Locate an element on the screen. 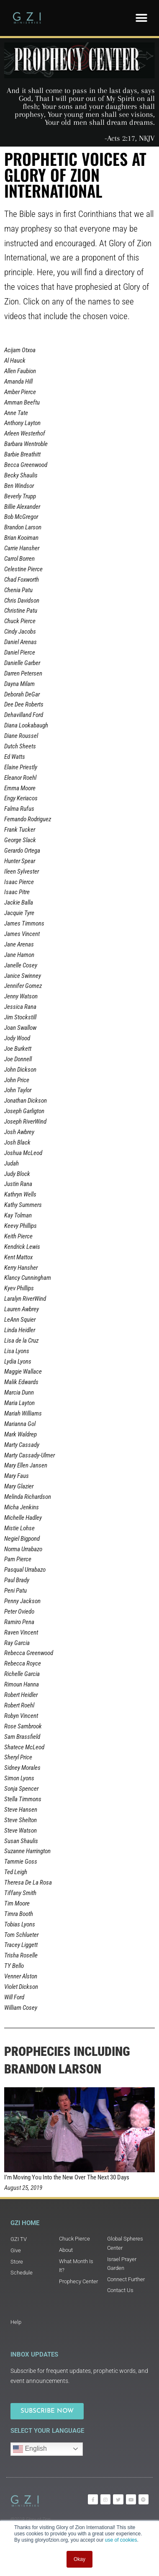  Trisha Roselle is located at coordinates (21, 1955).